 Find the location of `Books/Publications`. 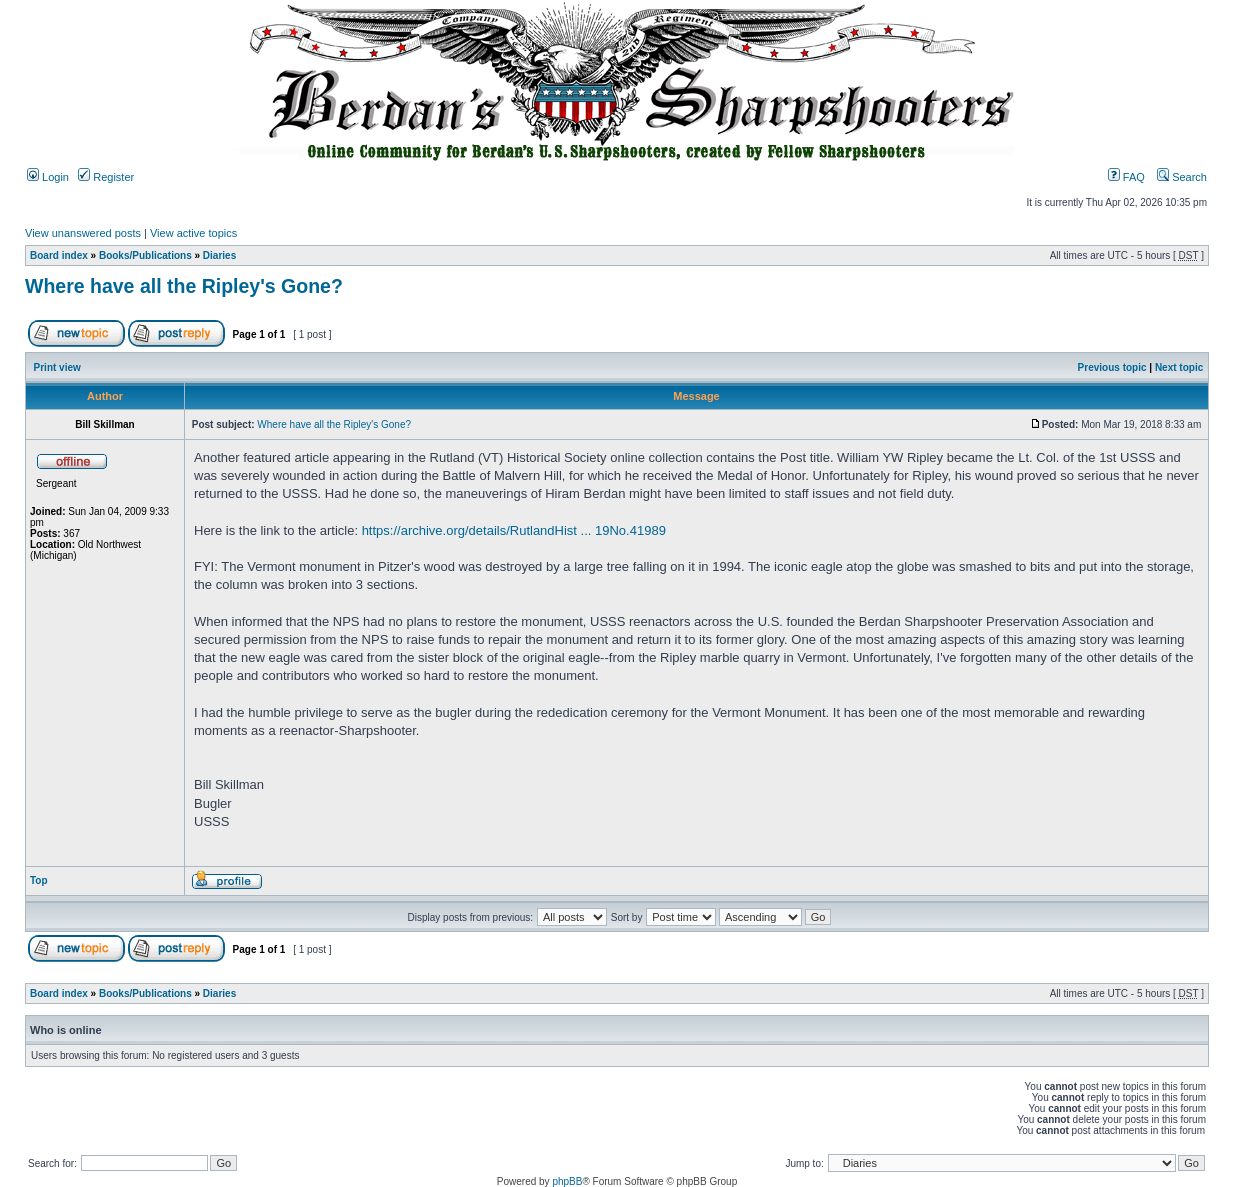

Books/Publications is located at coordinates (145, 255).